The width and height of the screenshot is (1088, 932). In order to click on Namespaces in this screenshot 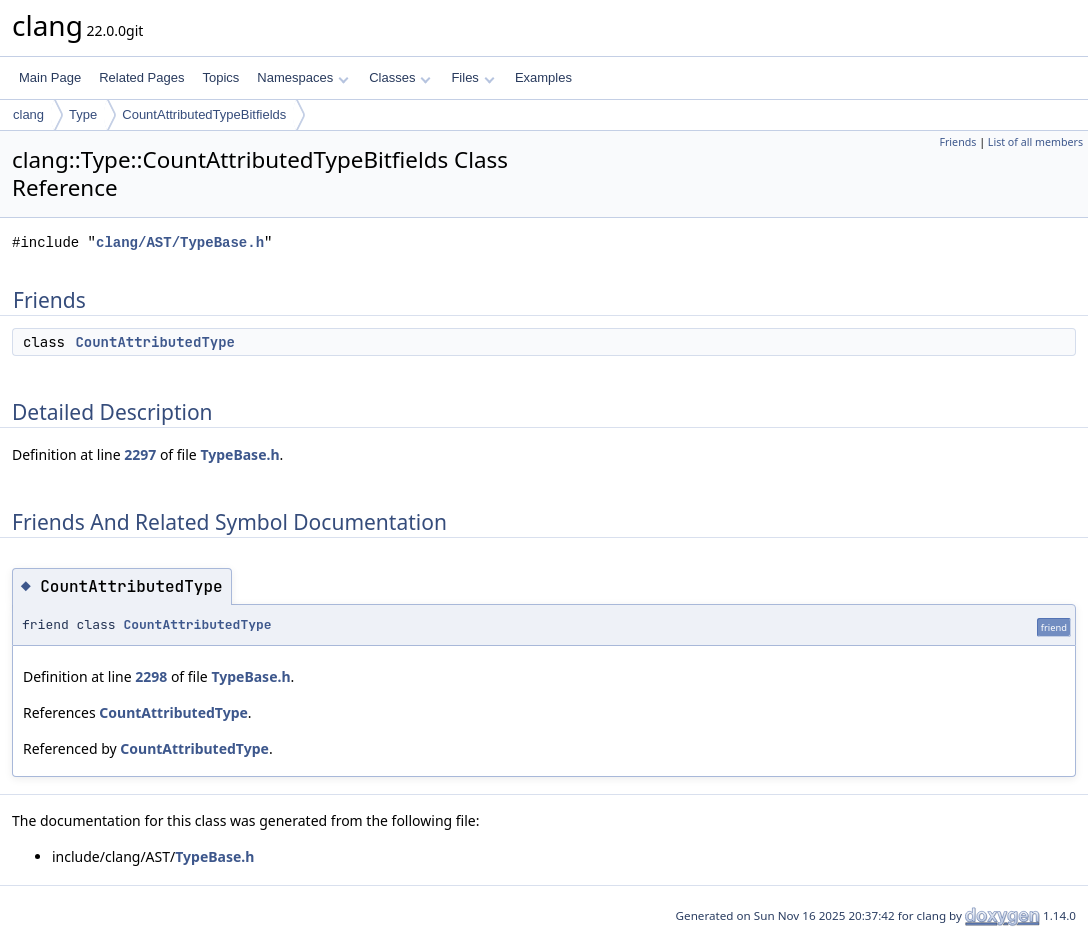, I will do `click(302, 77)`.